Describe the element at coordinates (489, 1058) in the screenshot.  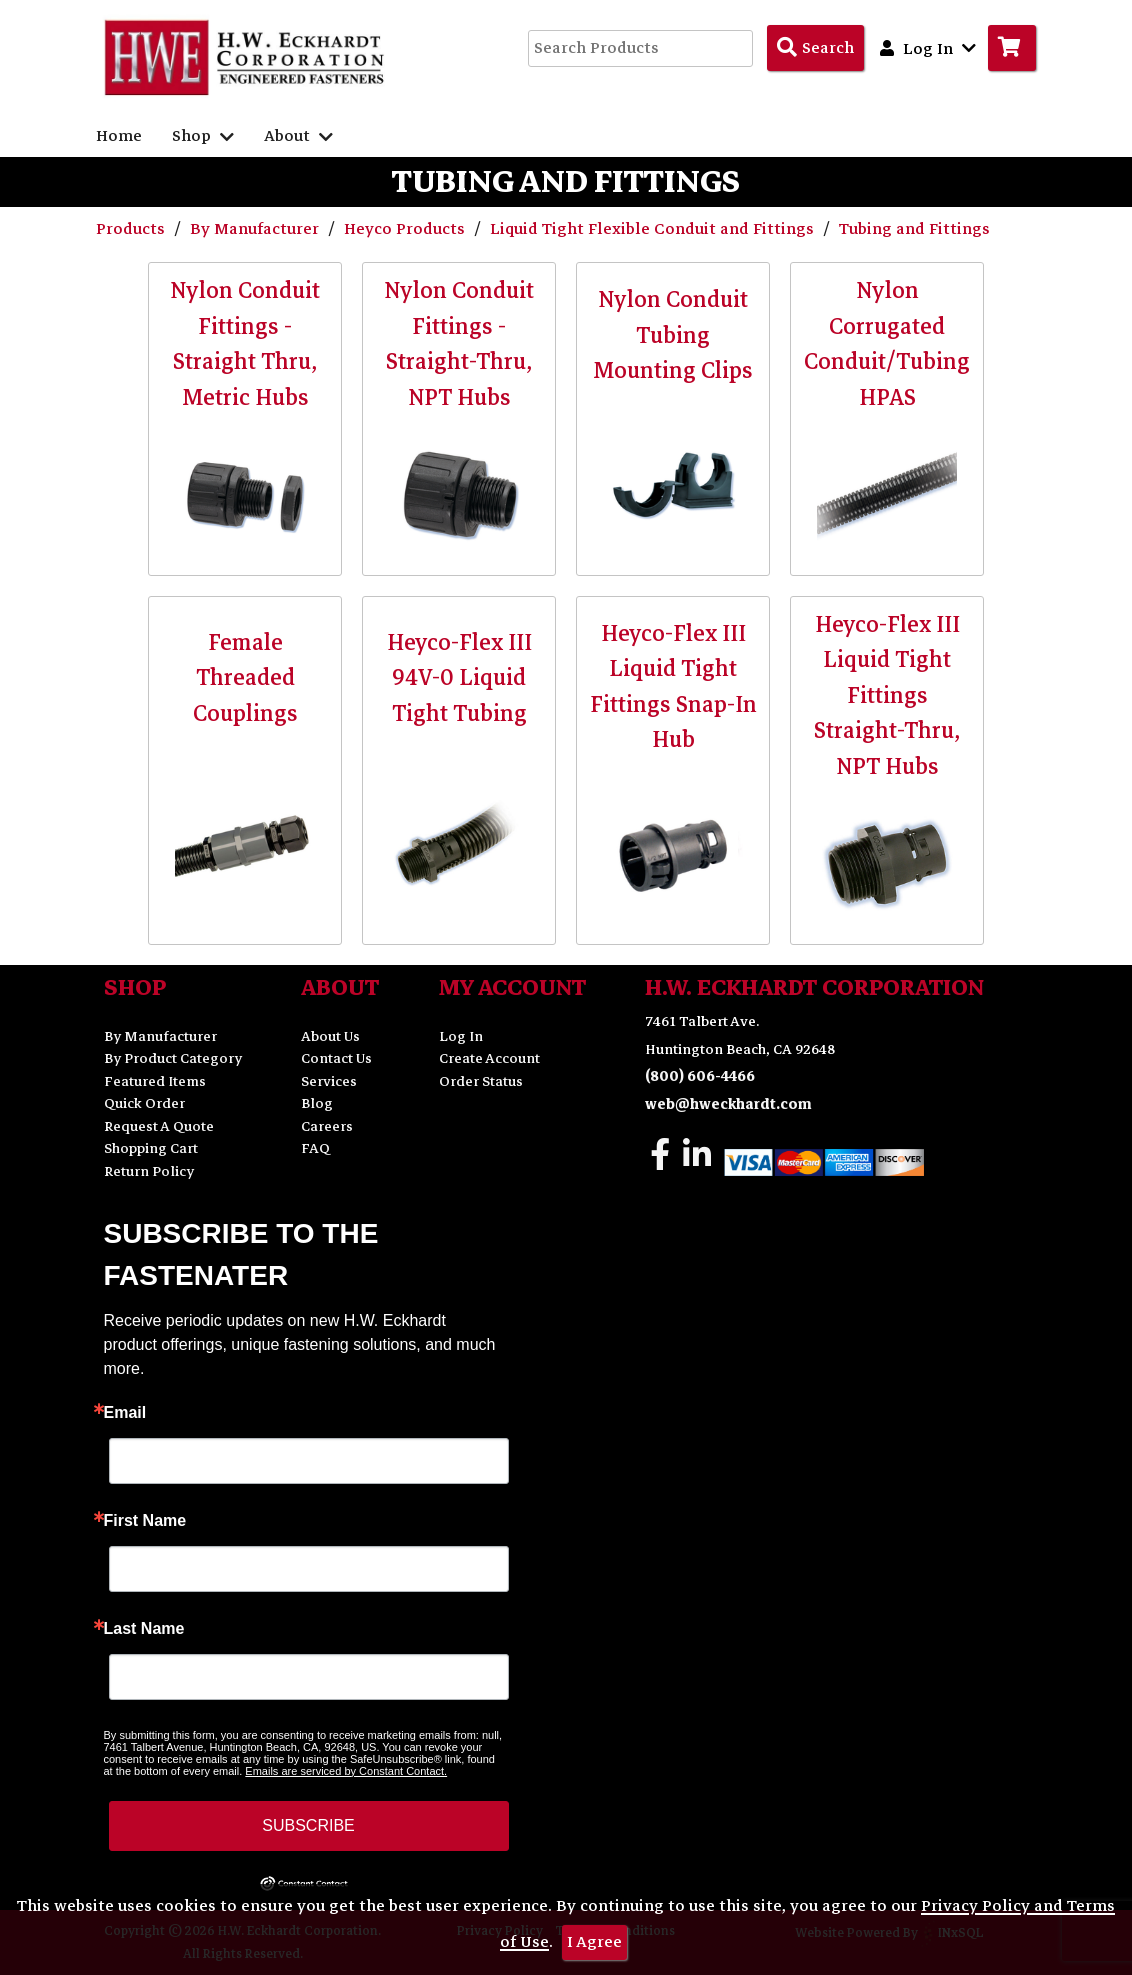
I see `Create Account` at that location.